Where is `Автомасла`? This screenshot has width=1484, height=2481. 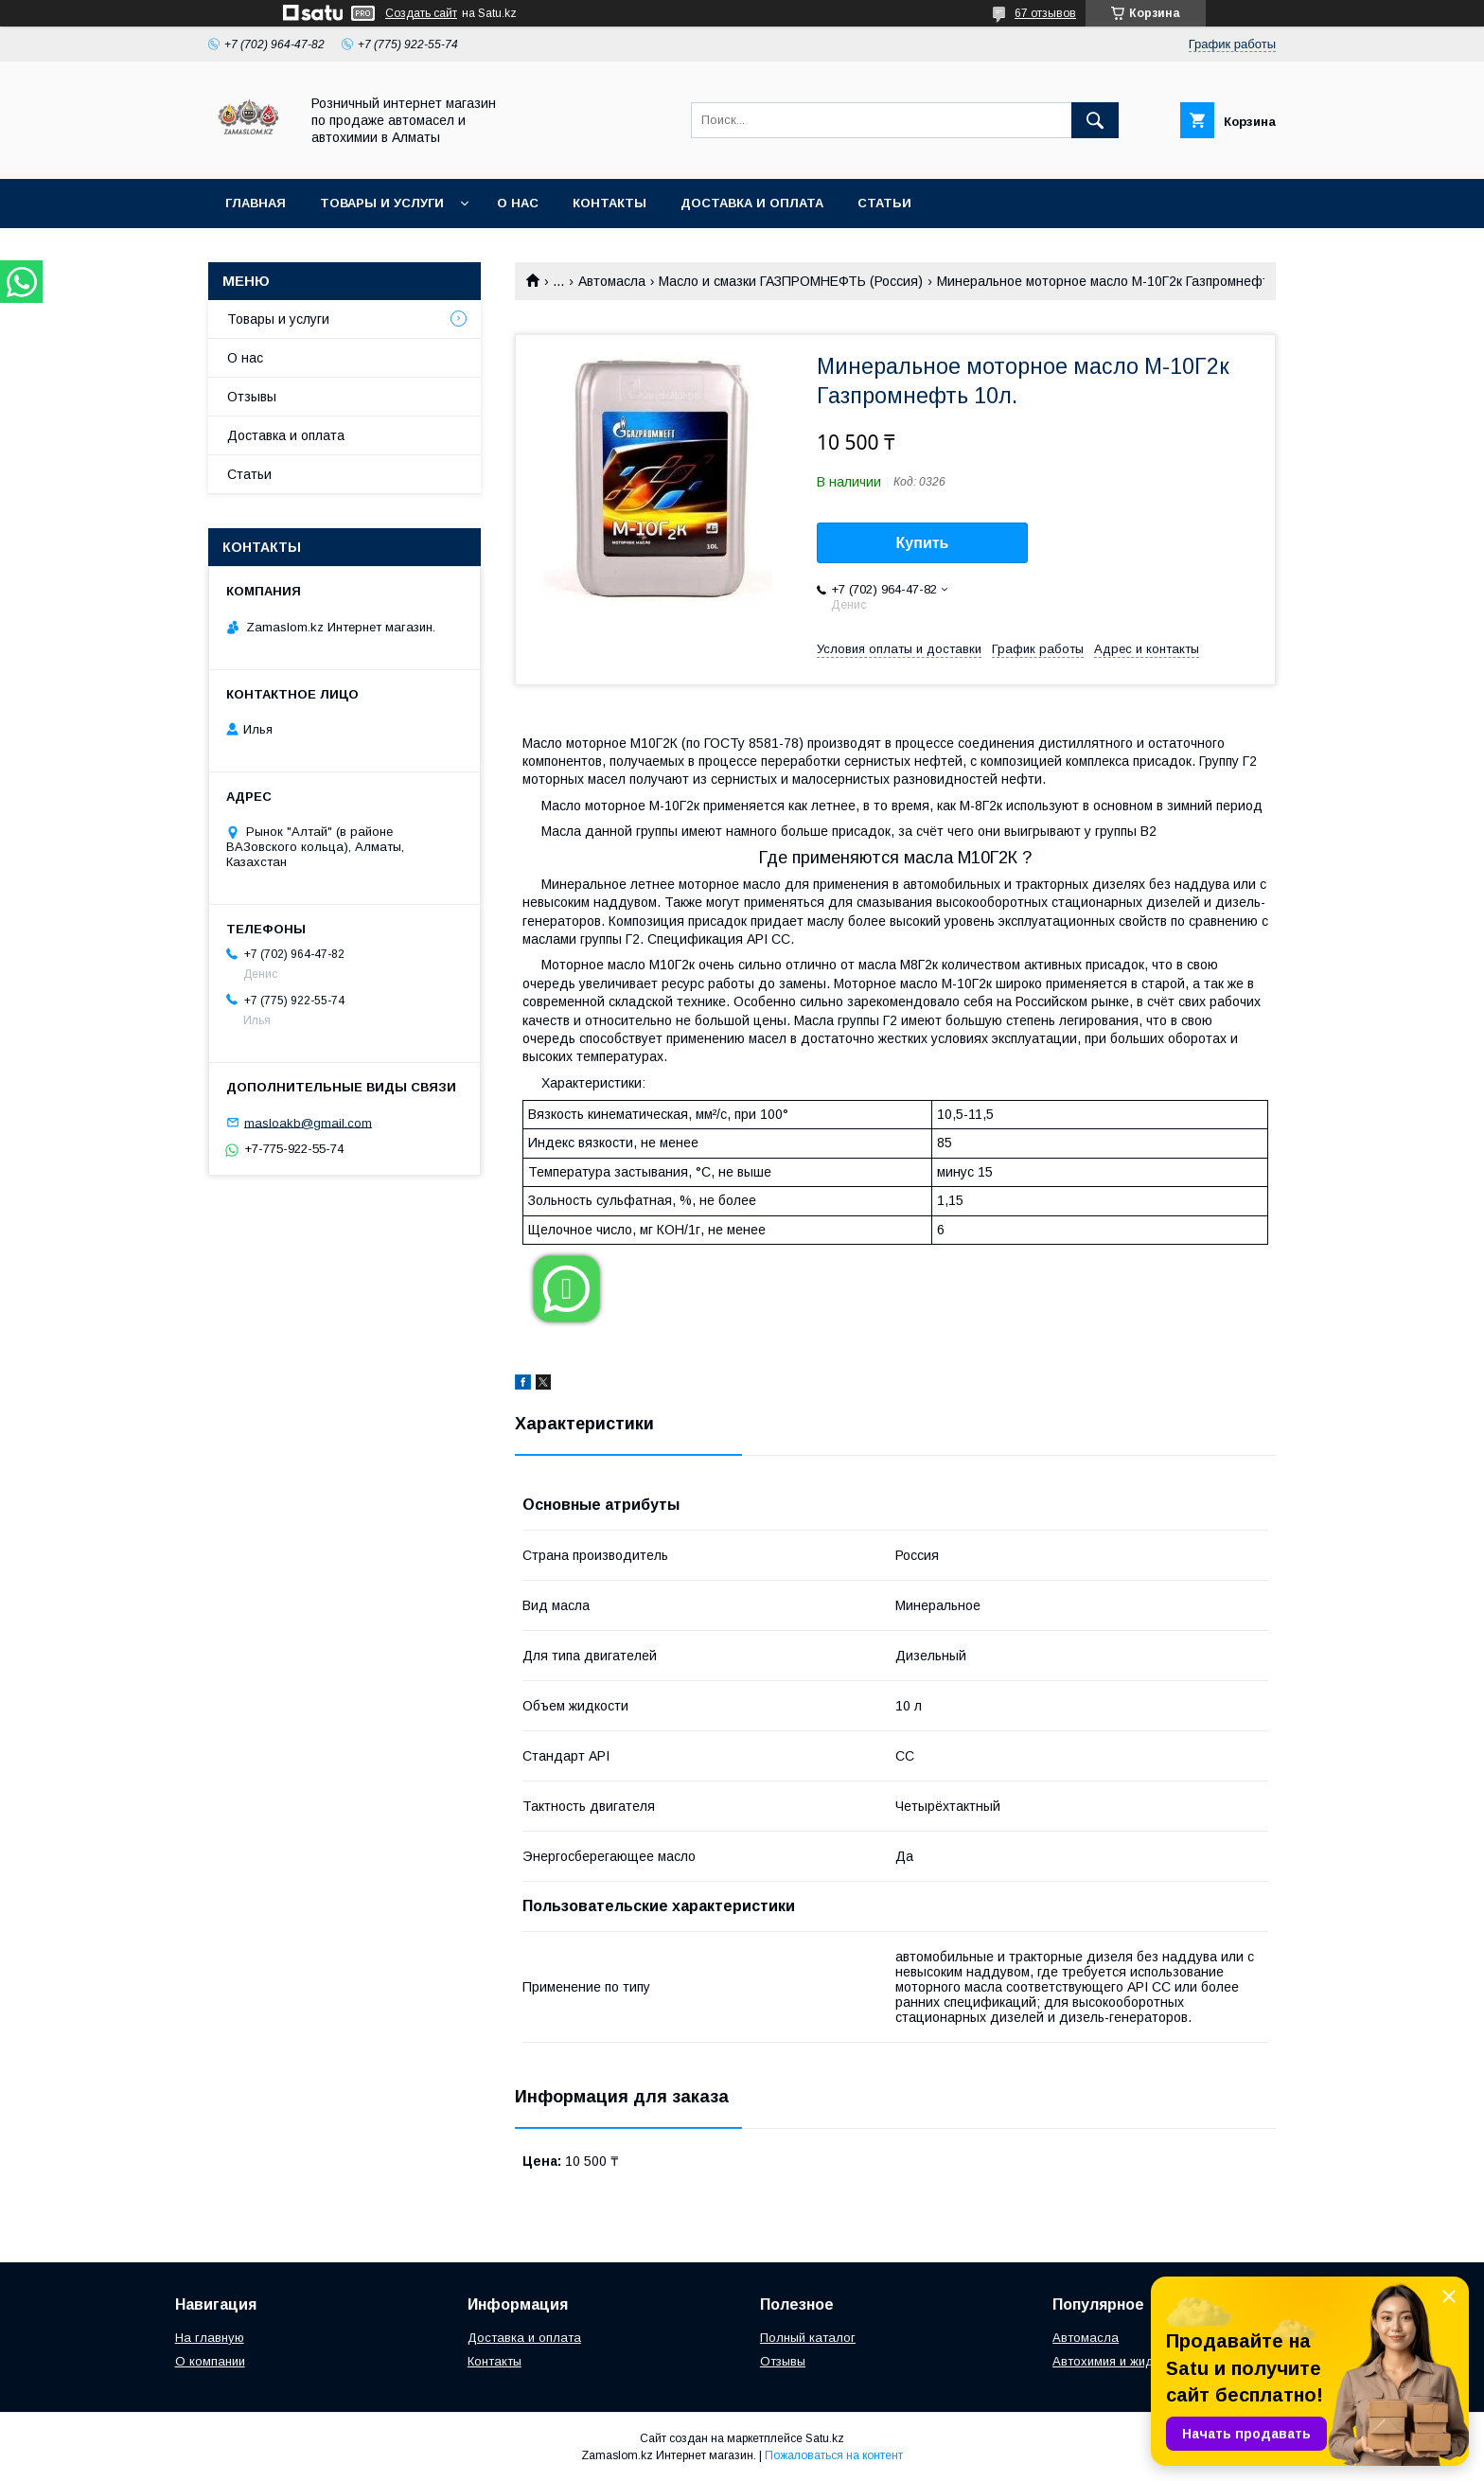
Автомасла is located at coordinates (611, 281).